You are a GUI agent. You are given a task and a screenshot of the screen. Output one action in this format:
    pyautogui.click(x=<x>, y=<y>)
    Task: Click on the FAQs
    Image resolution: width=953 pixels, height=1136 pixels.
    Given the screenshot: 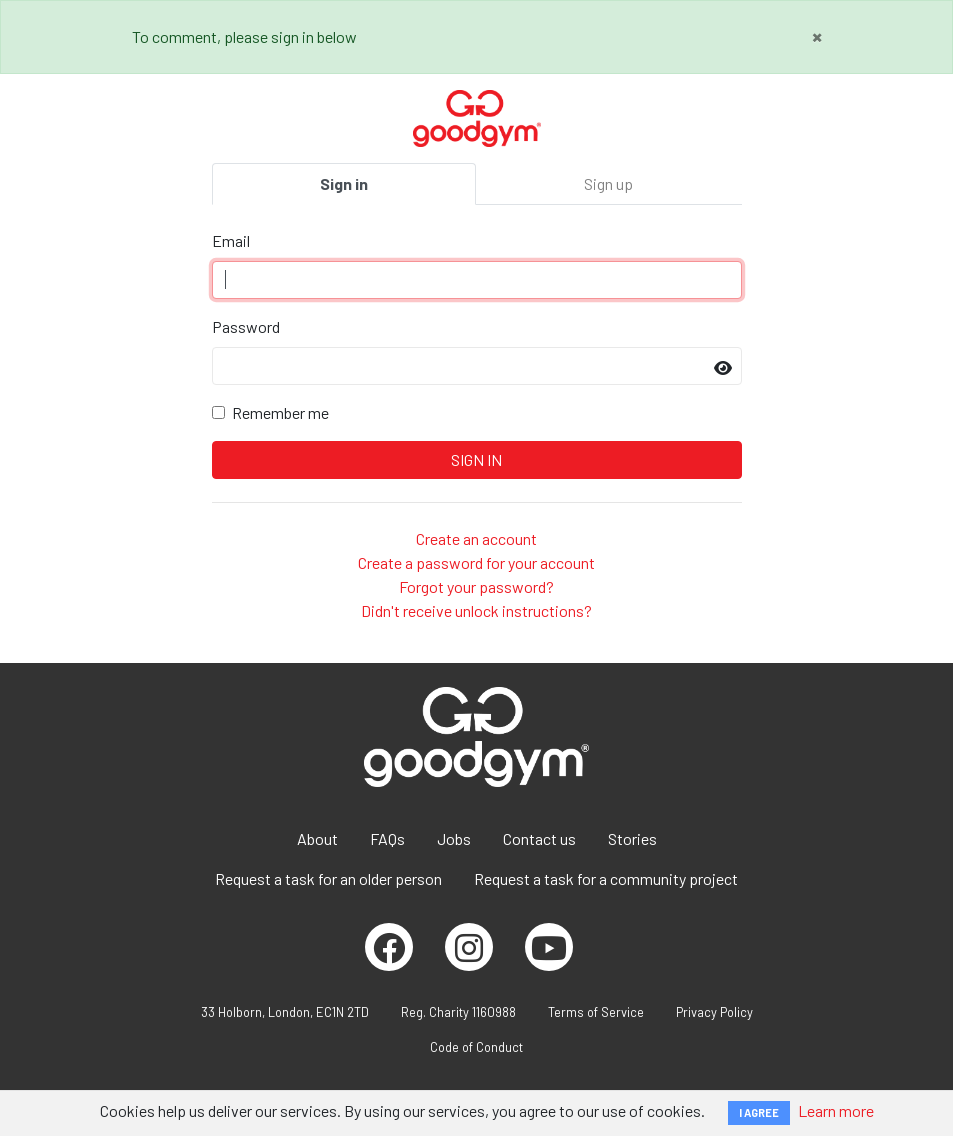 What is the action you would take?
    pyautogui.click(x=387, y=838)
    